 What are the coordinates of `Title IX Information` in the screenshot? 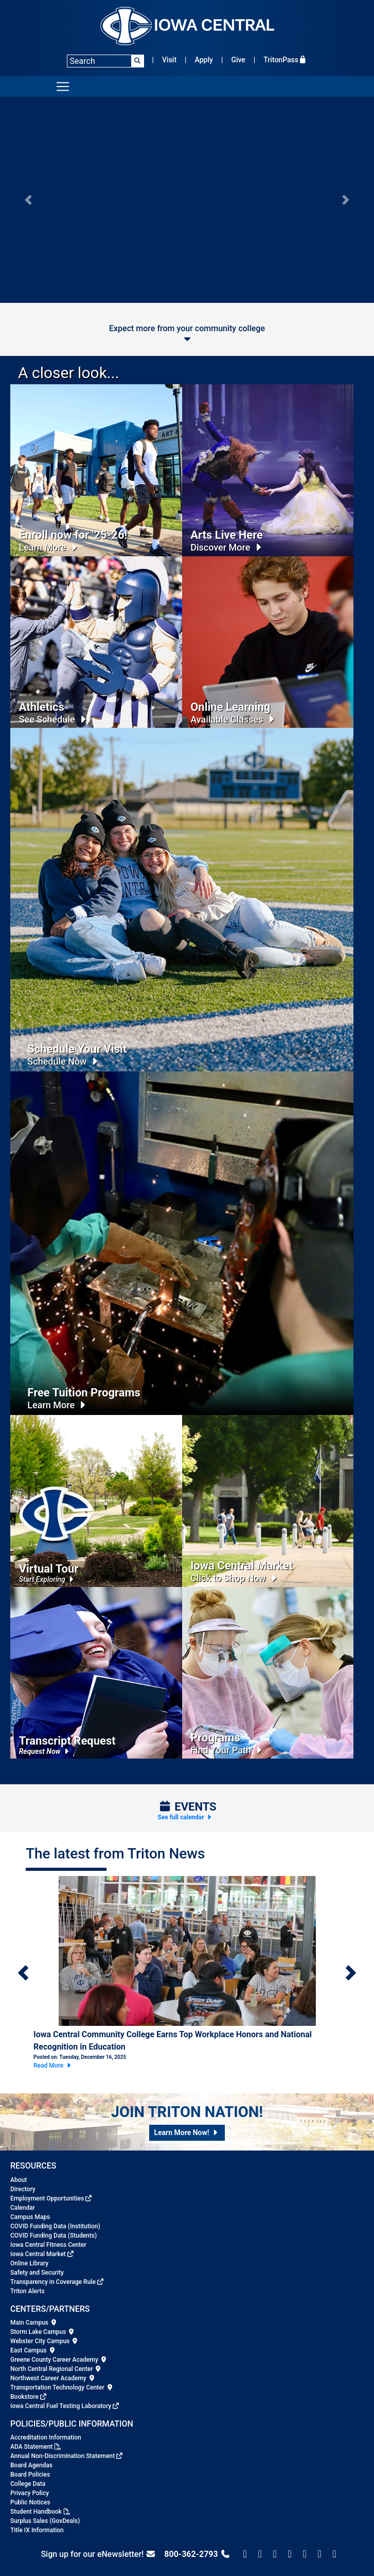 It's located at (37, 2530).